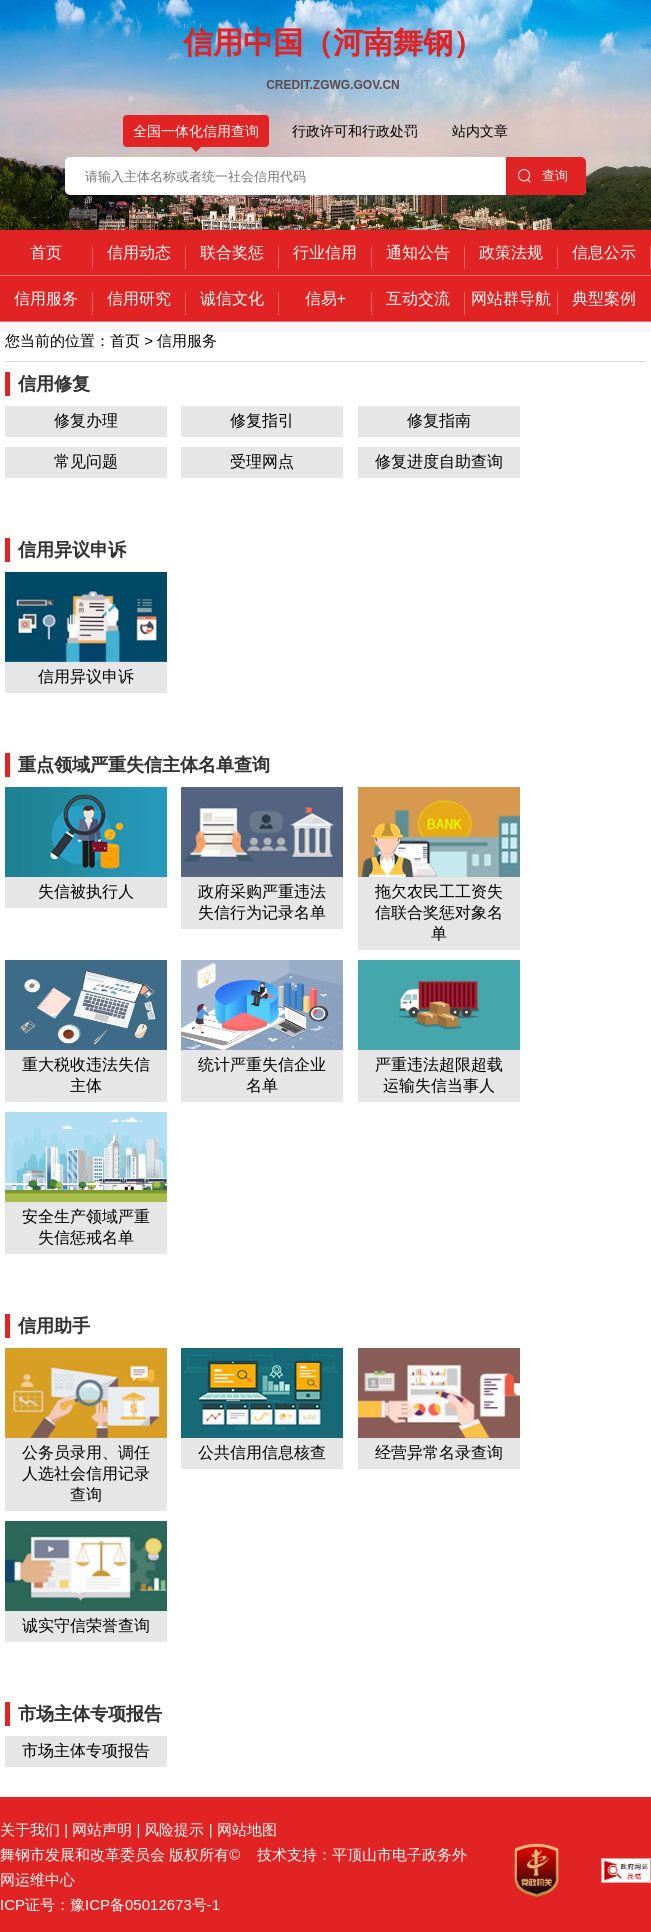  I want to click on 信用动态, so click(139, 252).